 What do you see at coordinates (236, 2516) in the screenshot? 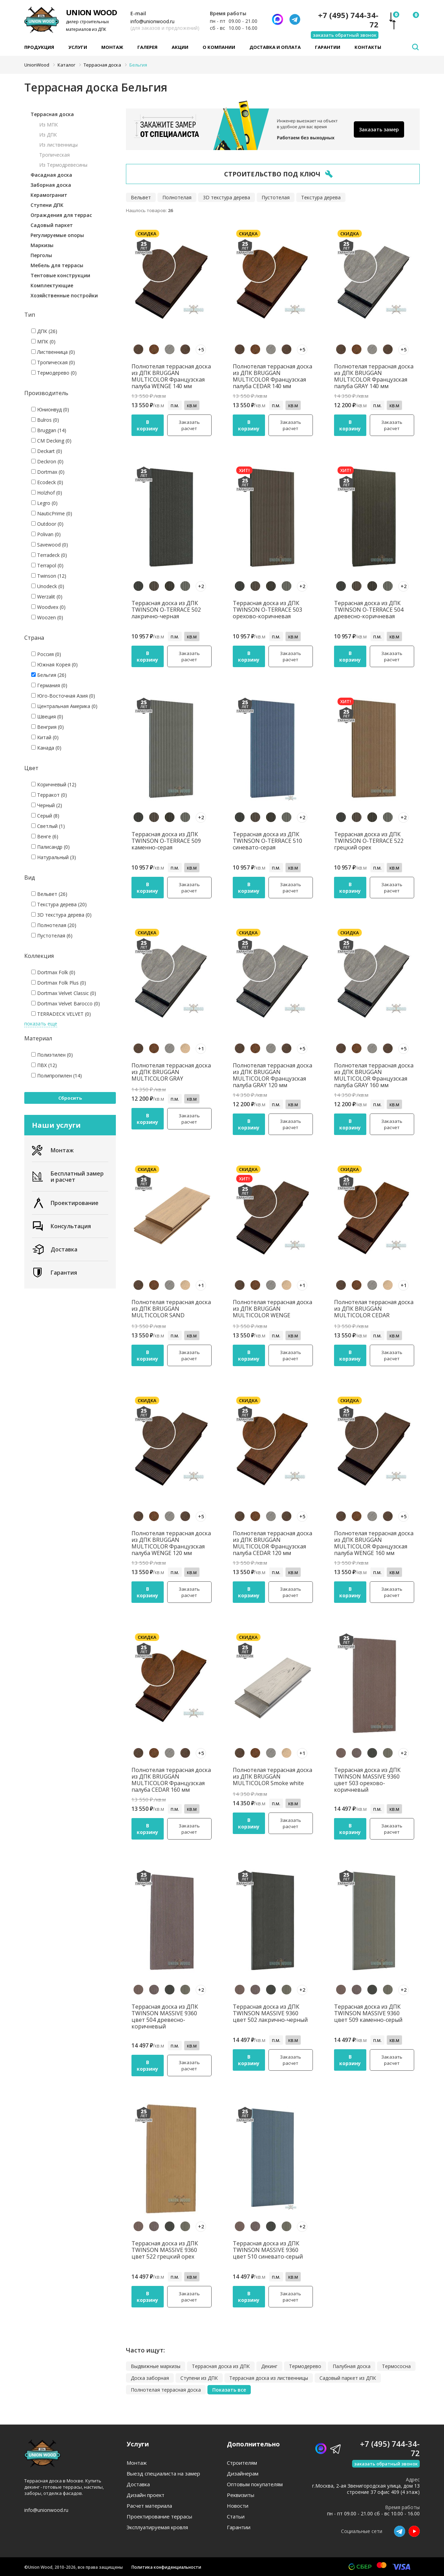
I see `Статьи` at bounding box center [236, 2516].